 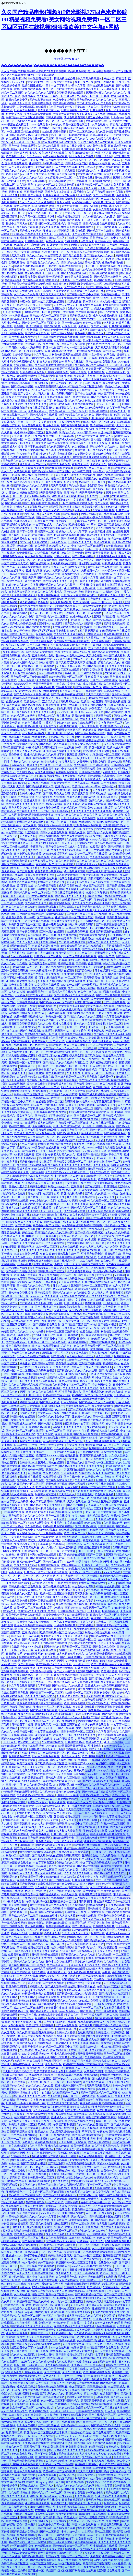 I want to click on 免费成人在线观看, so click(x=107, y=938).